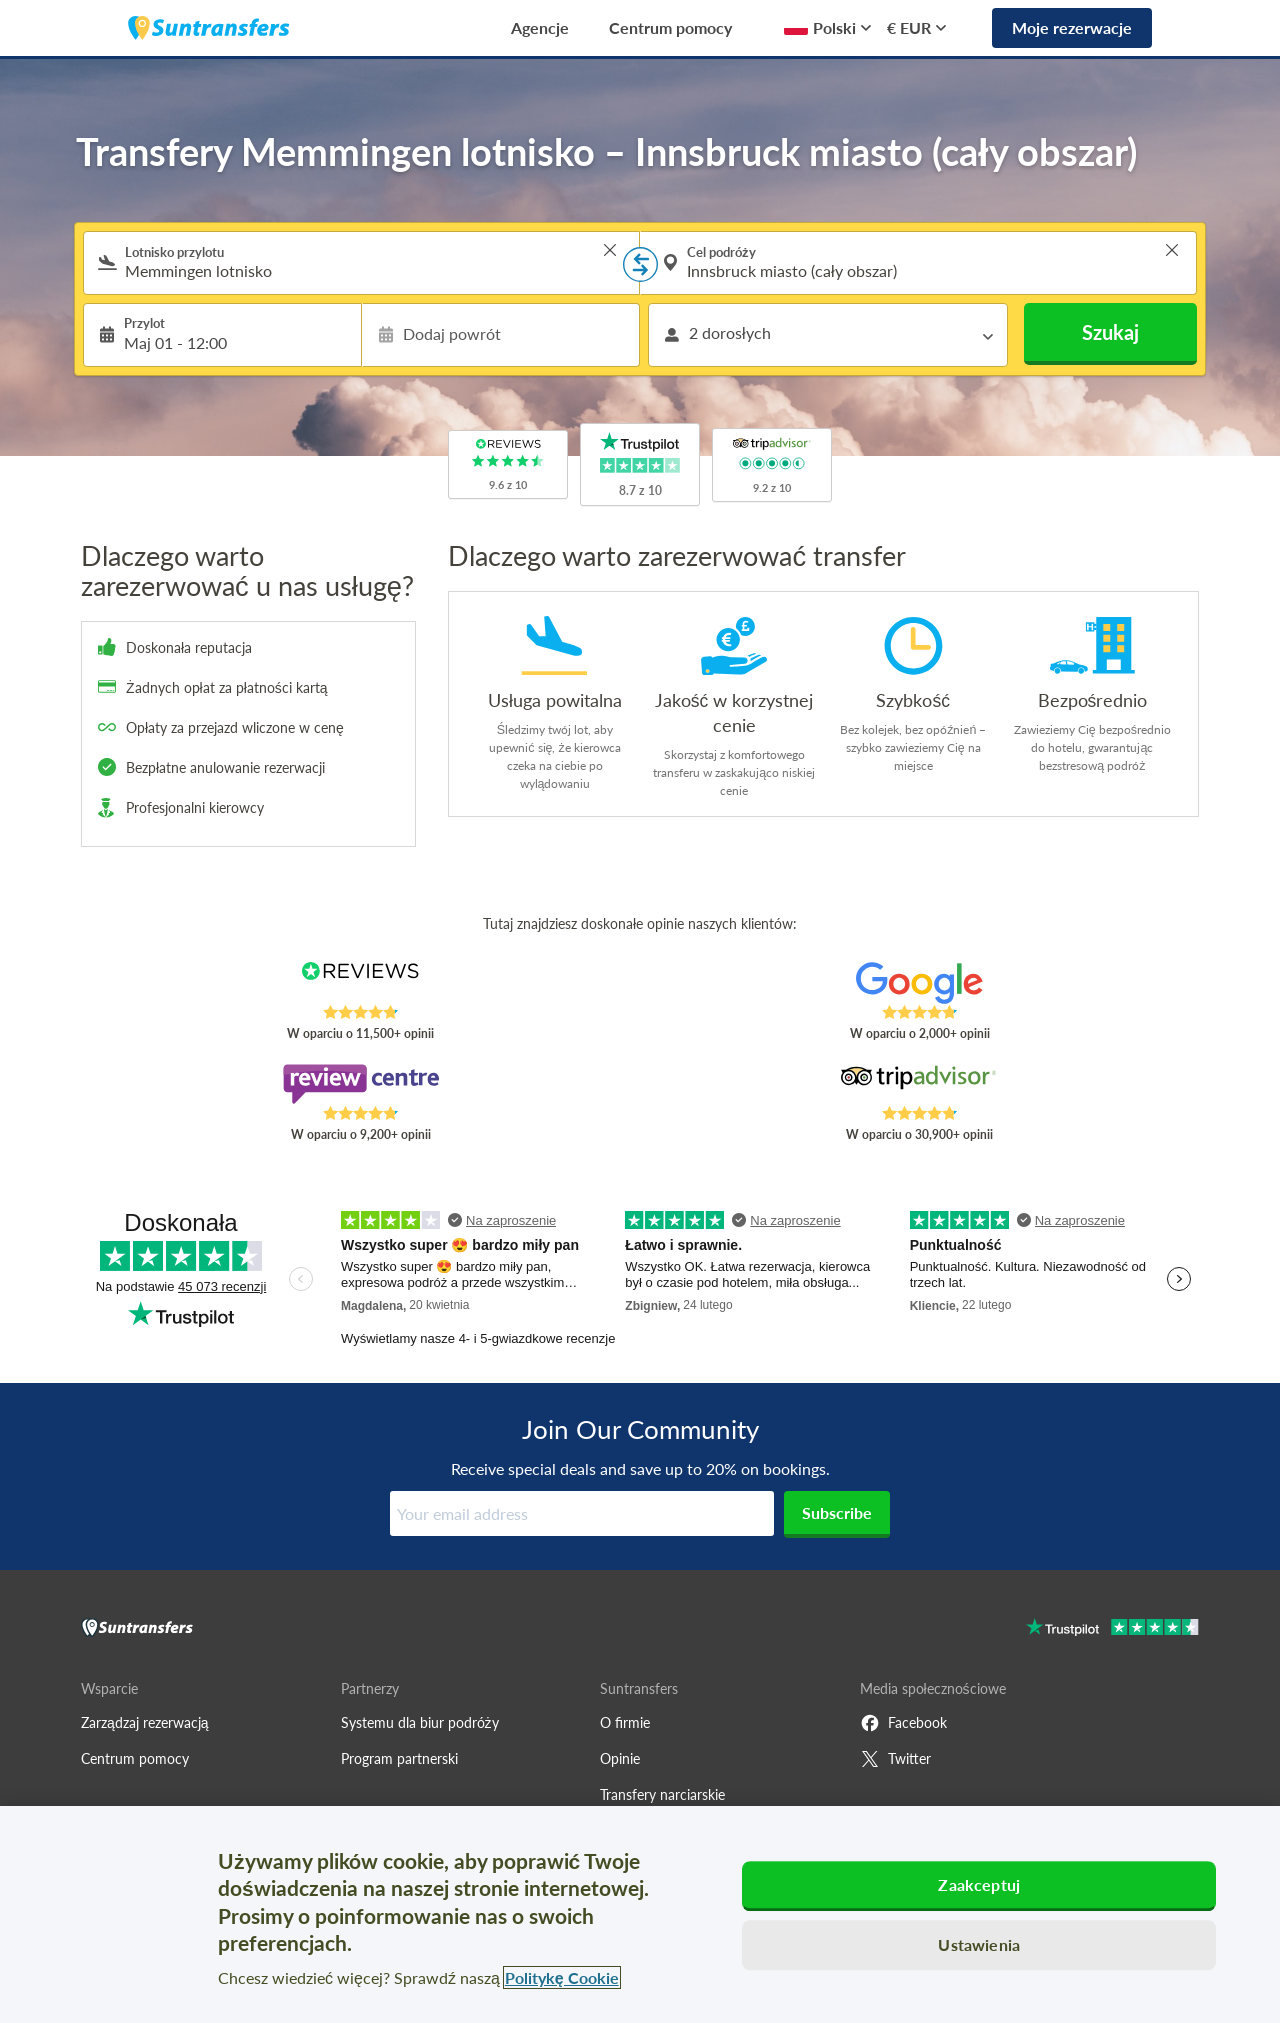 The height and width of the screenshot is (2023, 1280). What do you see at coordinates (562, 1977) in the screenshot?
I see `Politykę Cookie [Więcej informacji o Twojej prywatności, otwiera się w nowym oknie]` at bounding box center [562, 1977].